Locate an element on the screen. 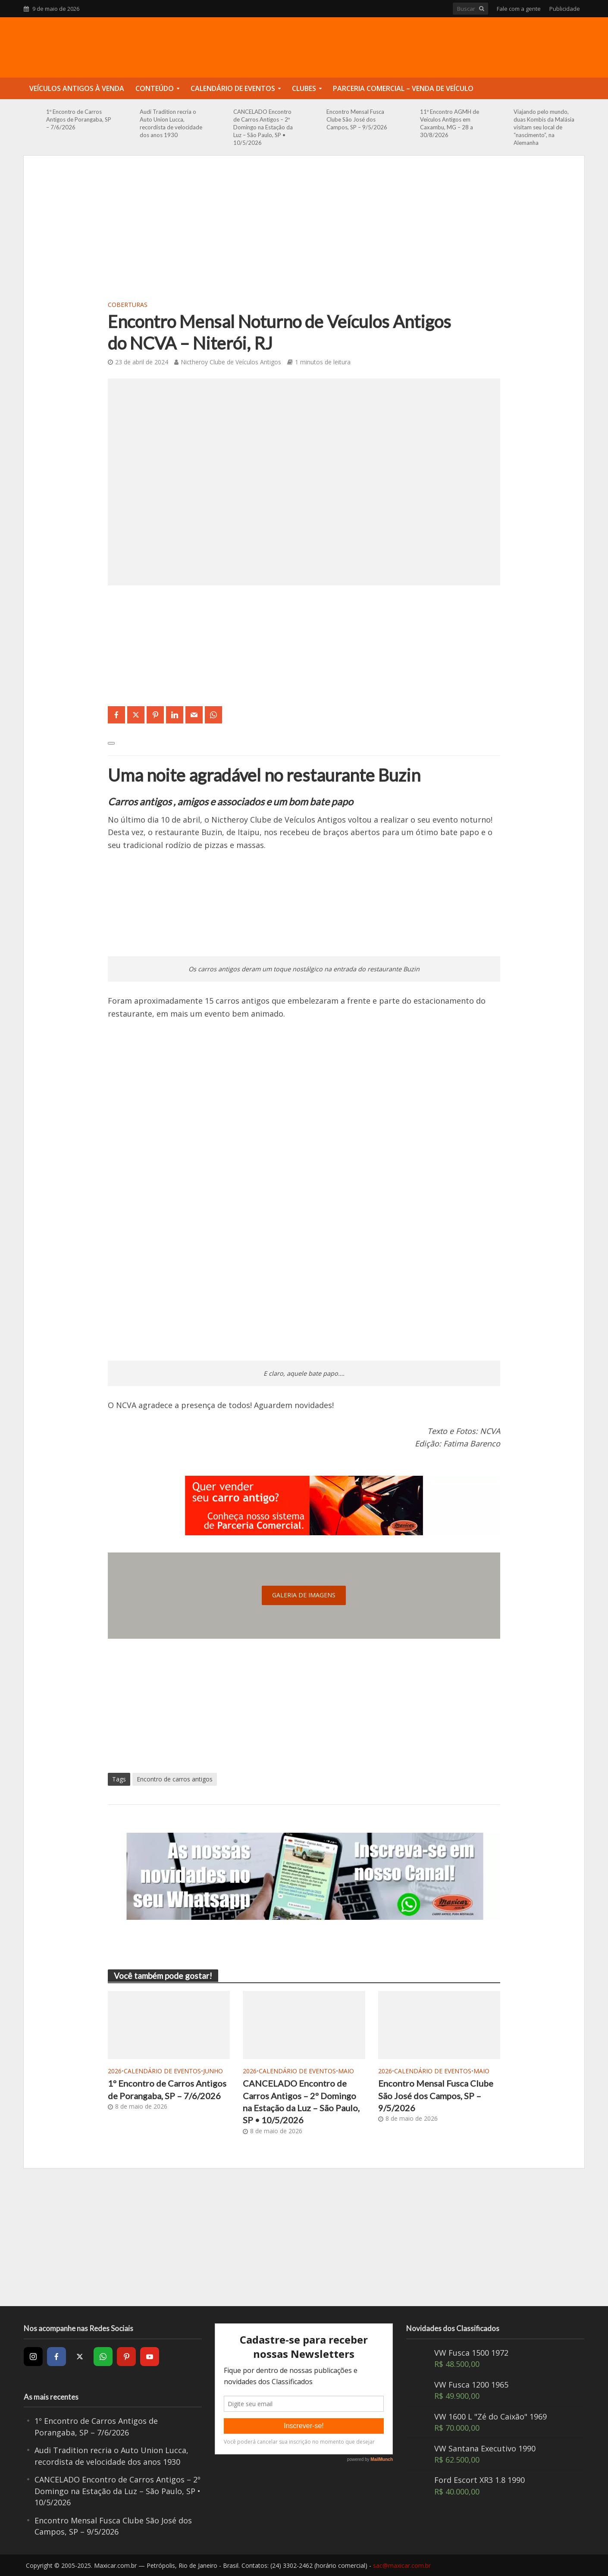 This screenshot has width=608, height=2576. Publicidade is located at coordinates (564, 9).